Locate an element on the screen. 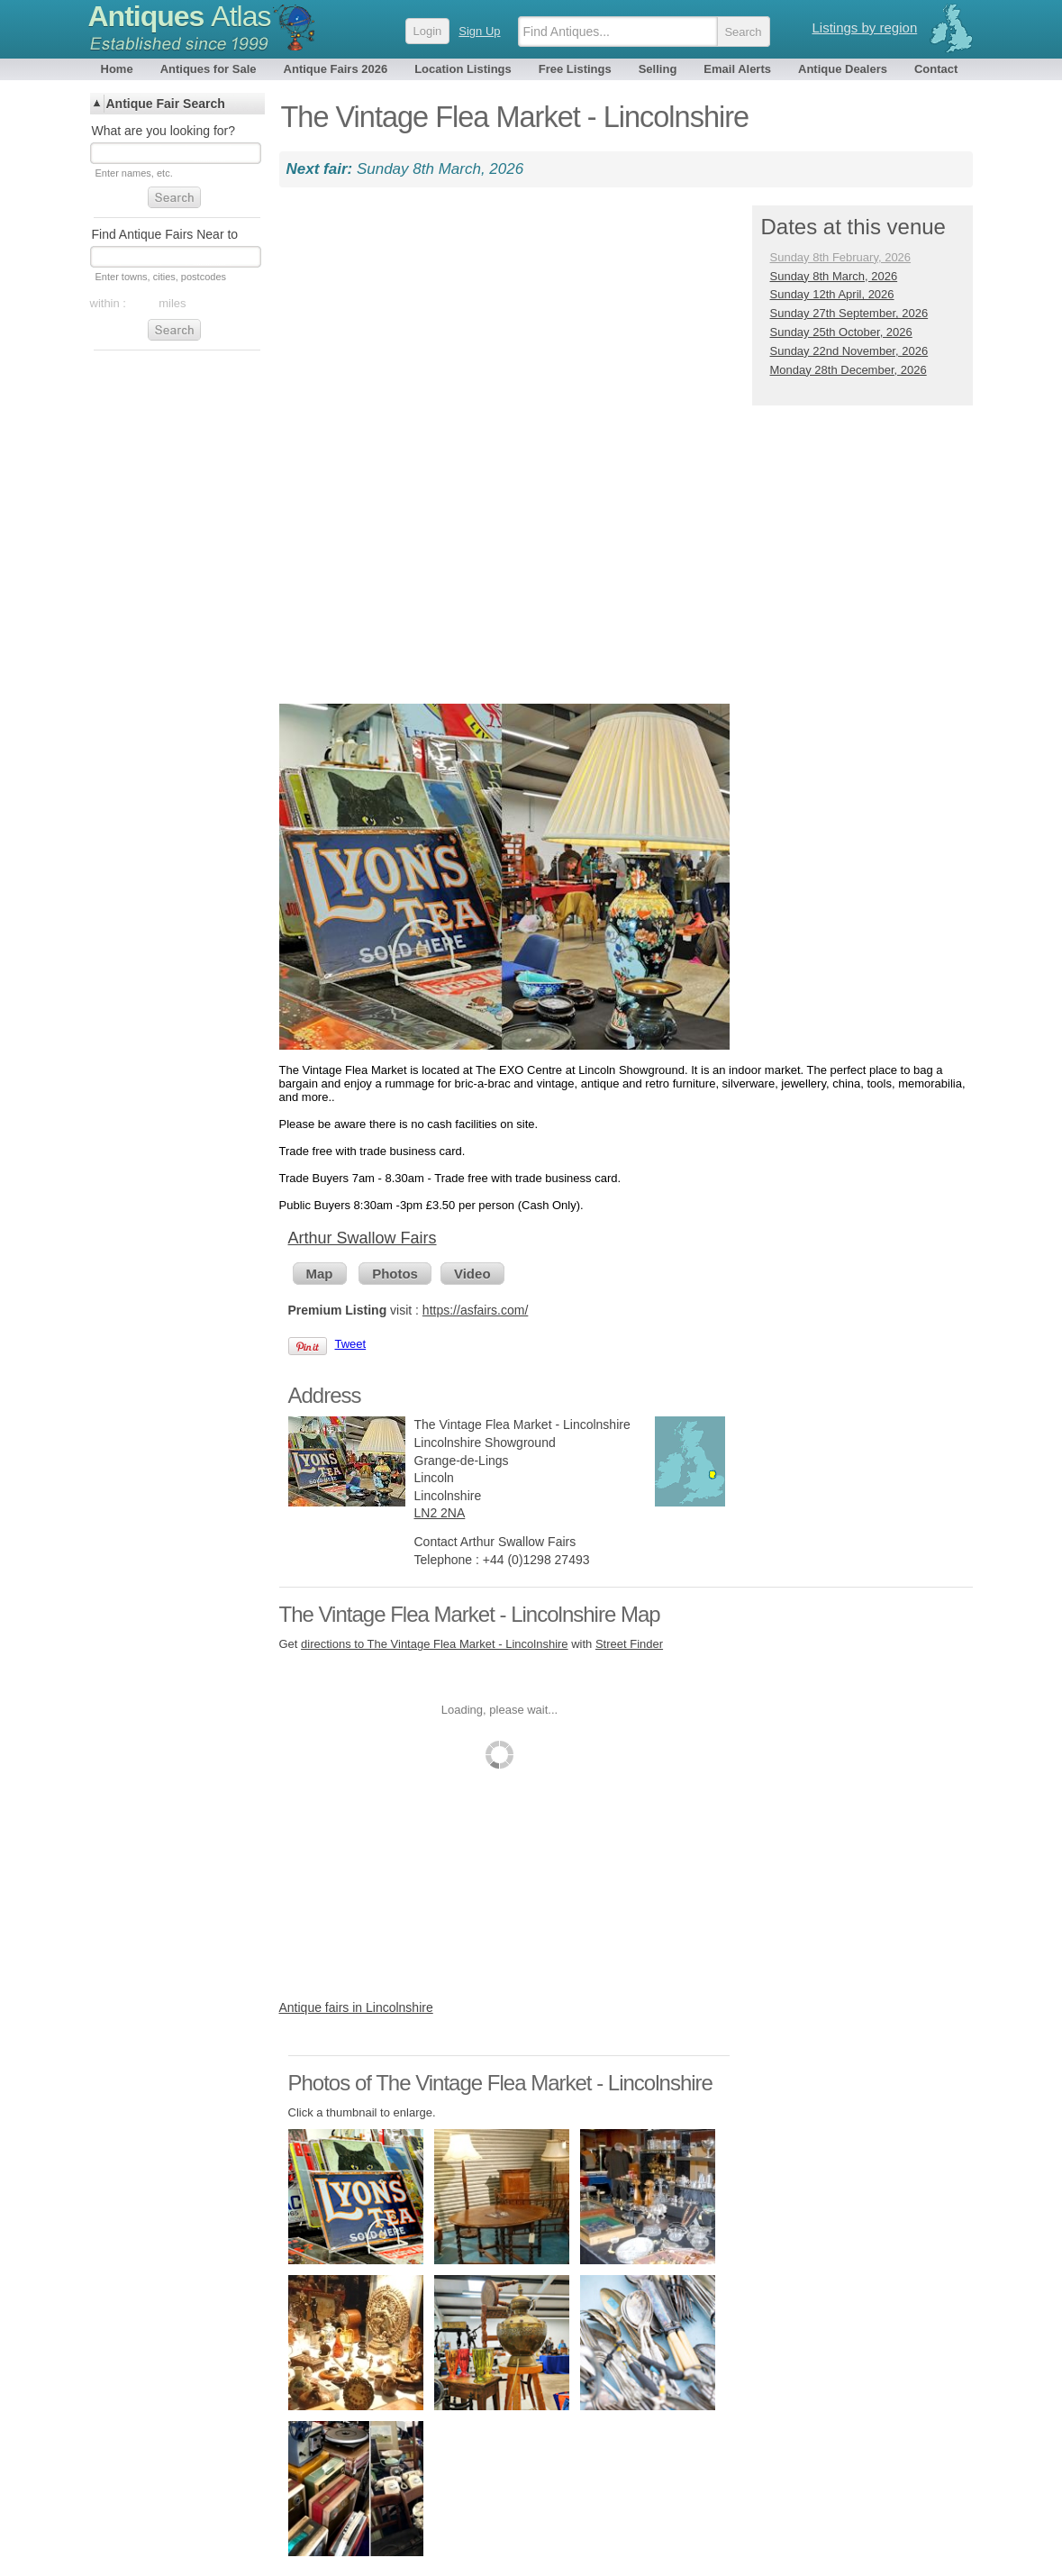 The width and height of the screenshot is (1062, 2576). Antique Dealers is located at coordinates (842, 69).